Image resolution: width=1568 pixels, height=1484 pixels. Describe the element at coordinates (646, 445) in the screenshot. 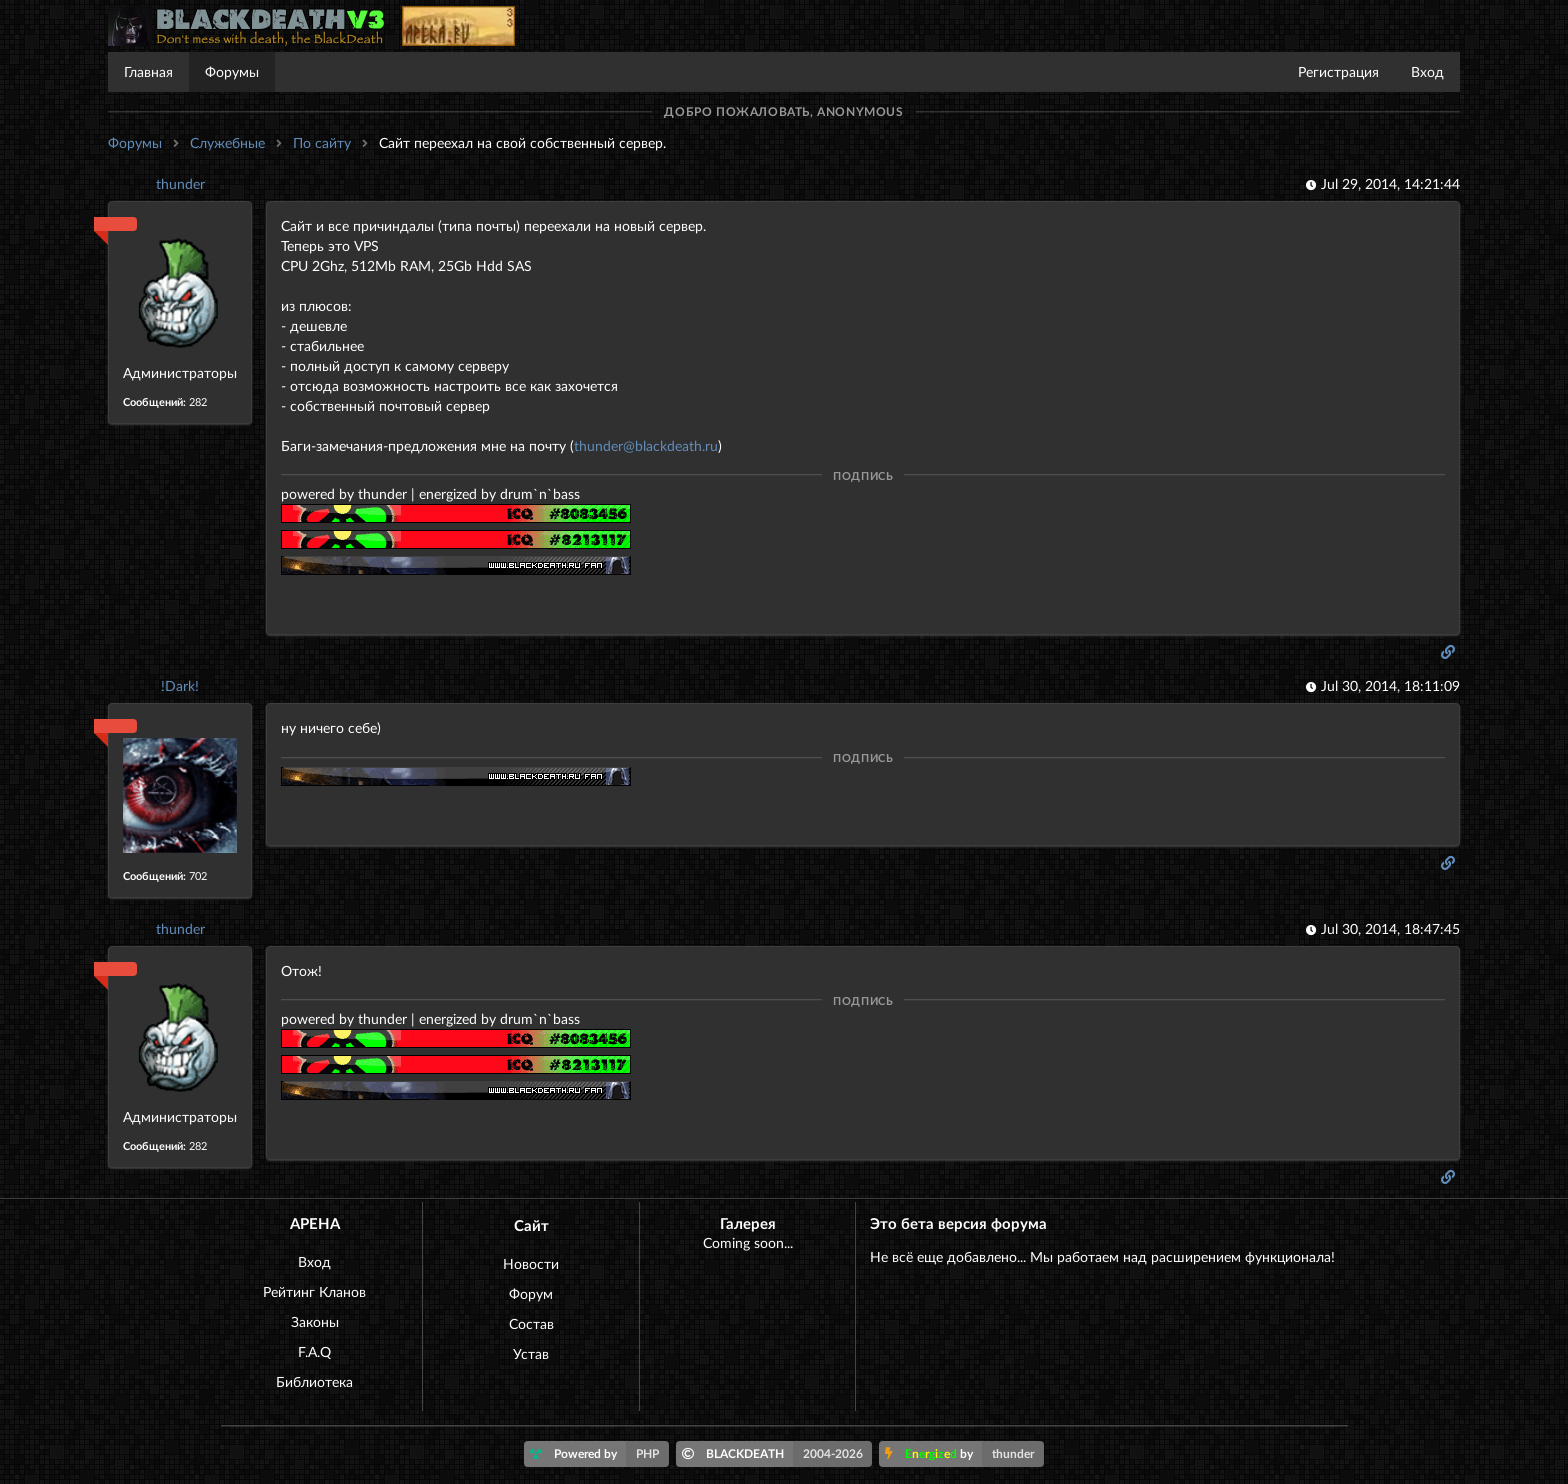

I see `thunder@blackdeath.ru` at that location.